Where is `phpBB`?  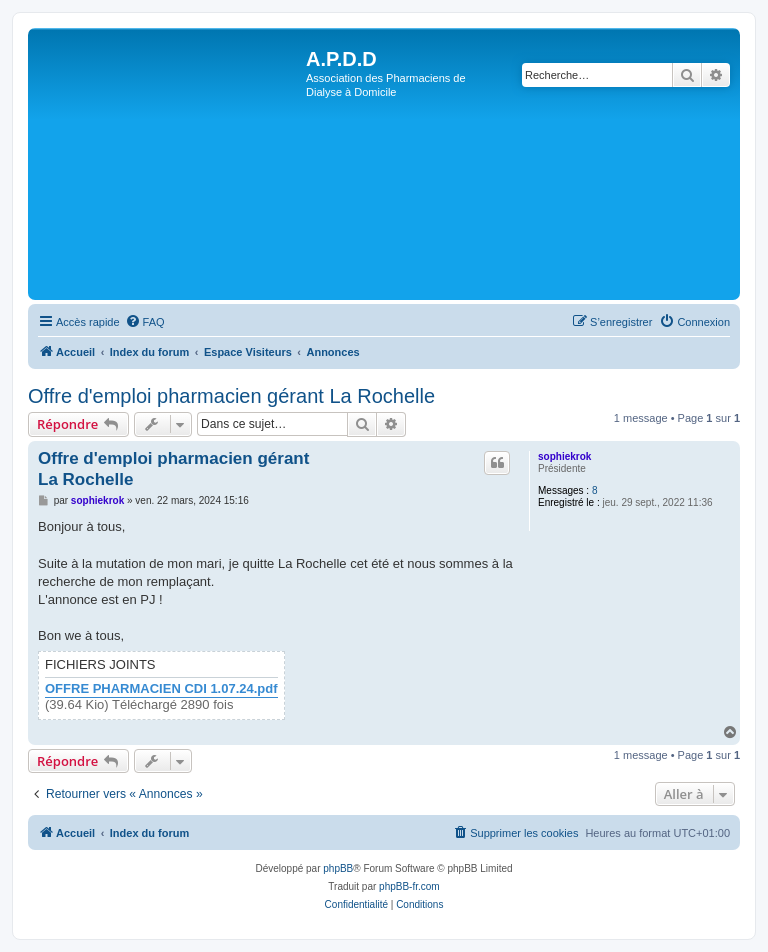
phpBB is located at coordinates (338, 868).